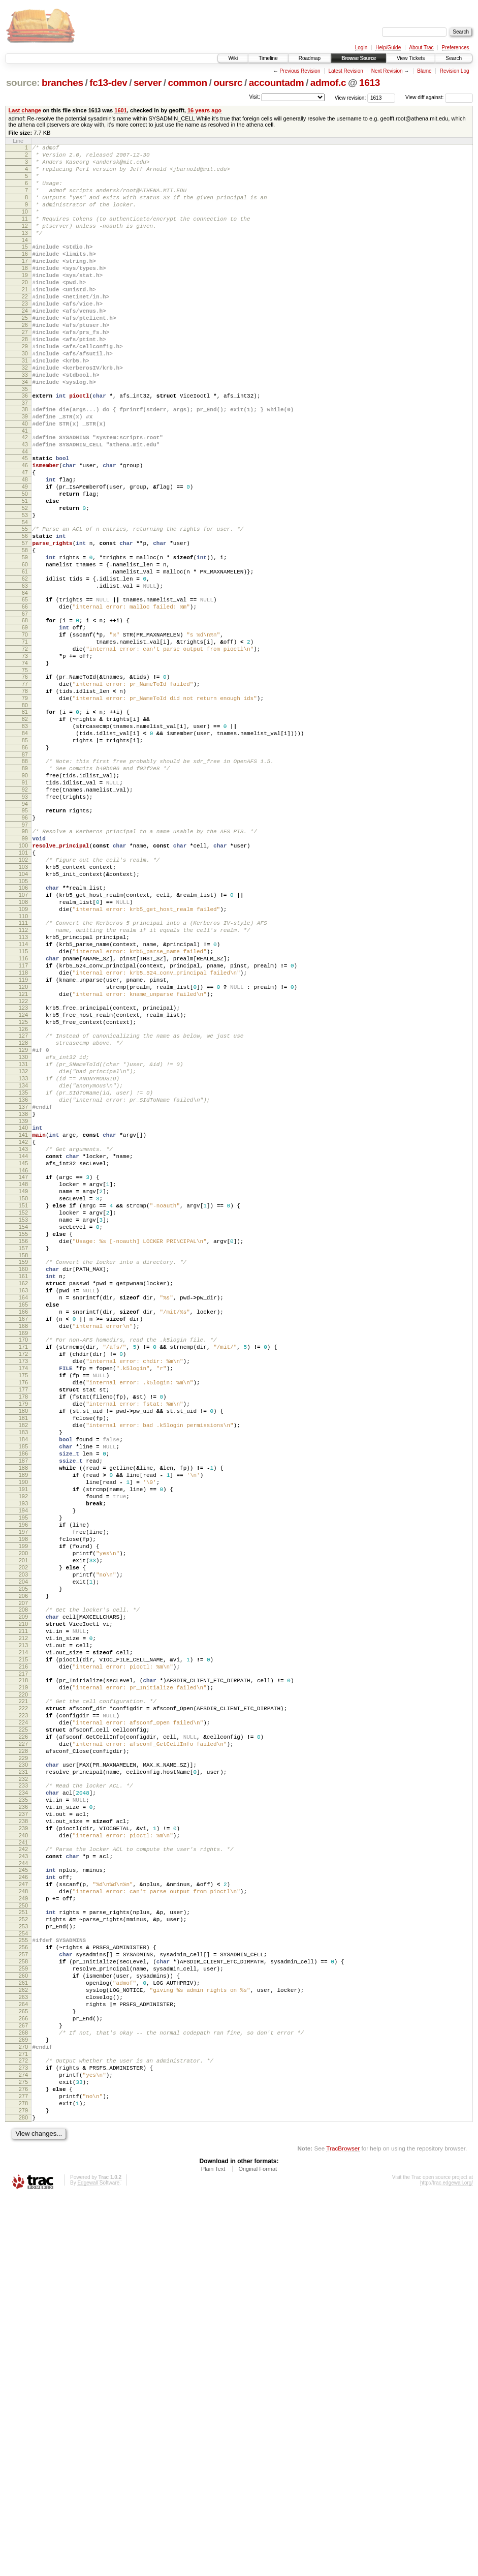 The height and width of the screenshot is (2576, 478). Describe the element at coordinates (227, 82) in the screenshot. I see `oursrc` at that location.